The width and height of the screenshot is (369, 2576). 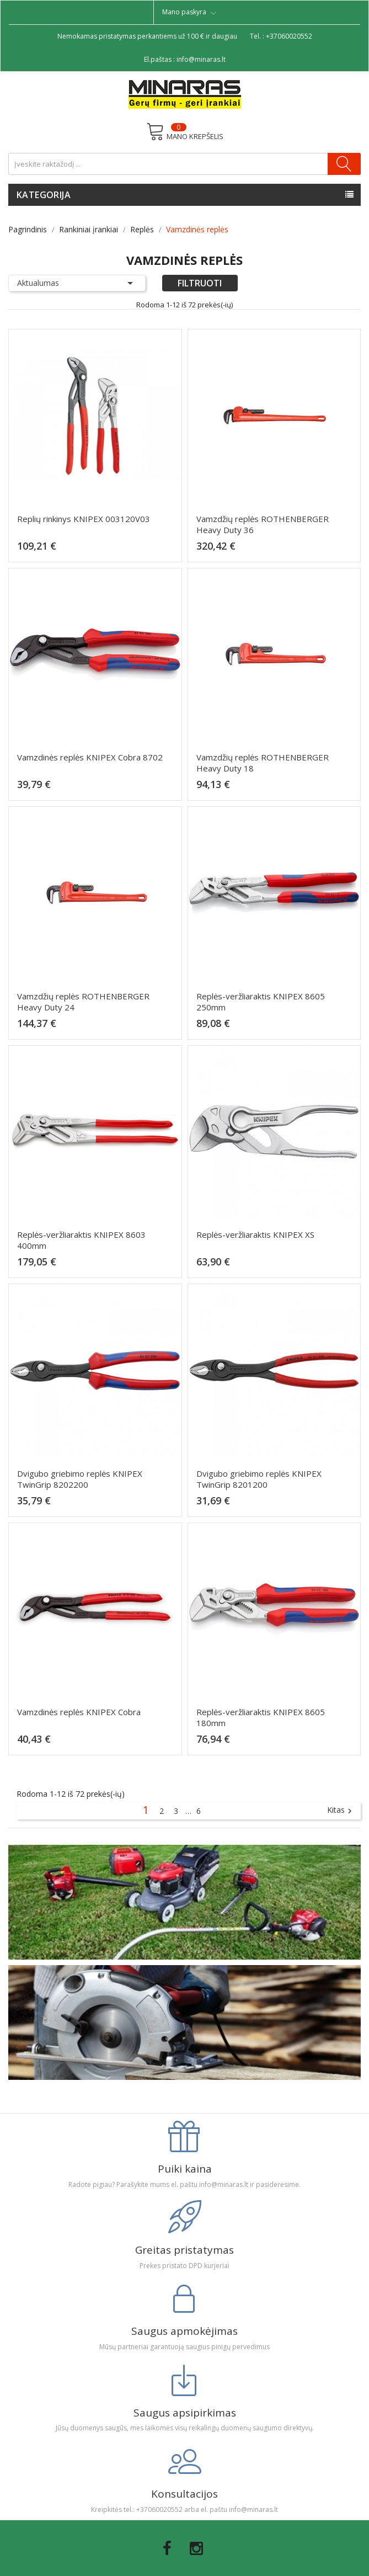 I want to click on Filtruoti, so click(x=200, y=283).